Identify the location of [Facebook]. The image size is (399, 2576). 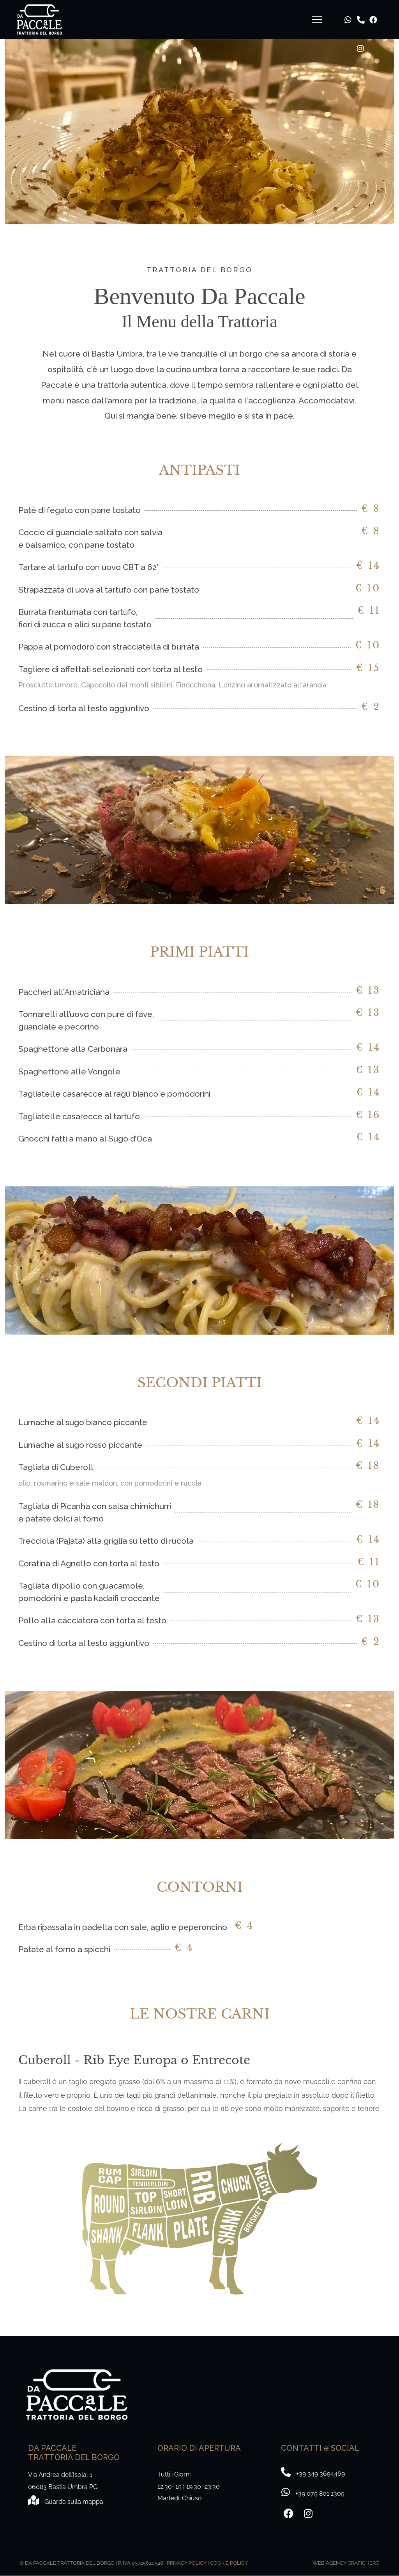
(366, 6).